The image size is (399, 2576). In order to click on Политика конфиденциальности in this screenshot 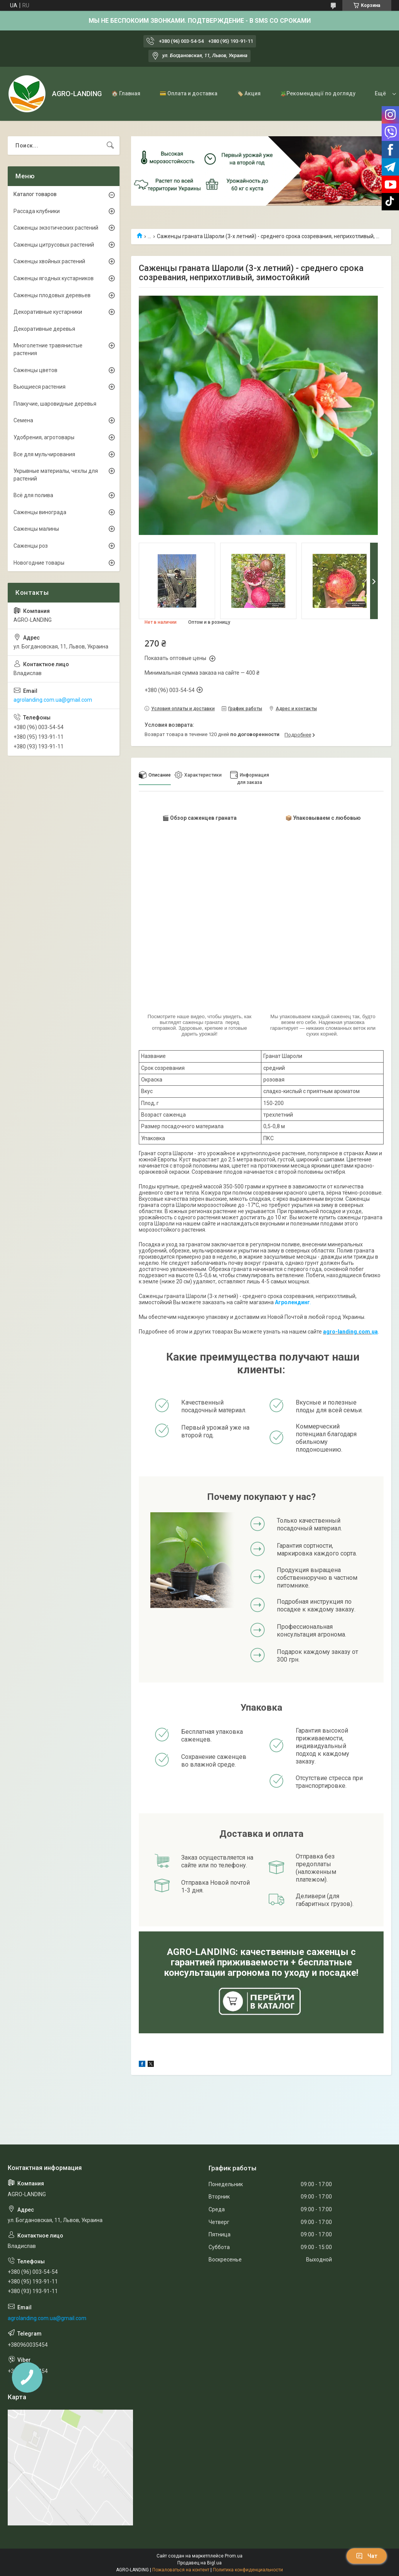, I will do `click(248, 2570)`.